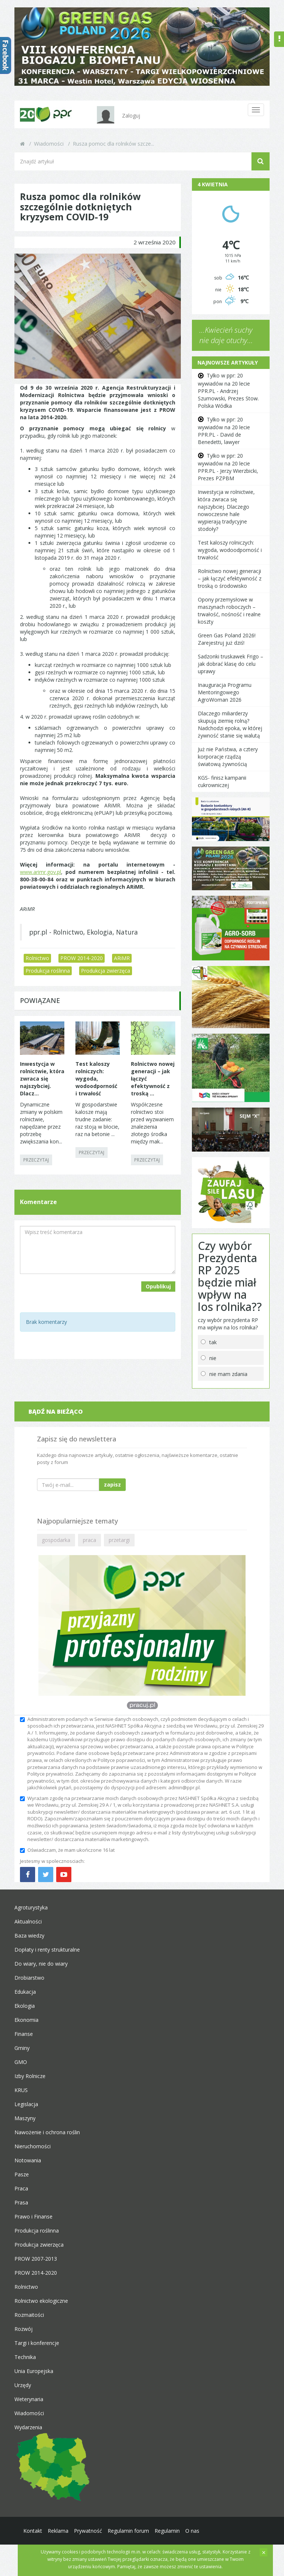  Describe the element at coordinates (35, 2258) in the screenshot. I see `PROW 2007-2013` at that location.